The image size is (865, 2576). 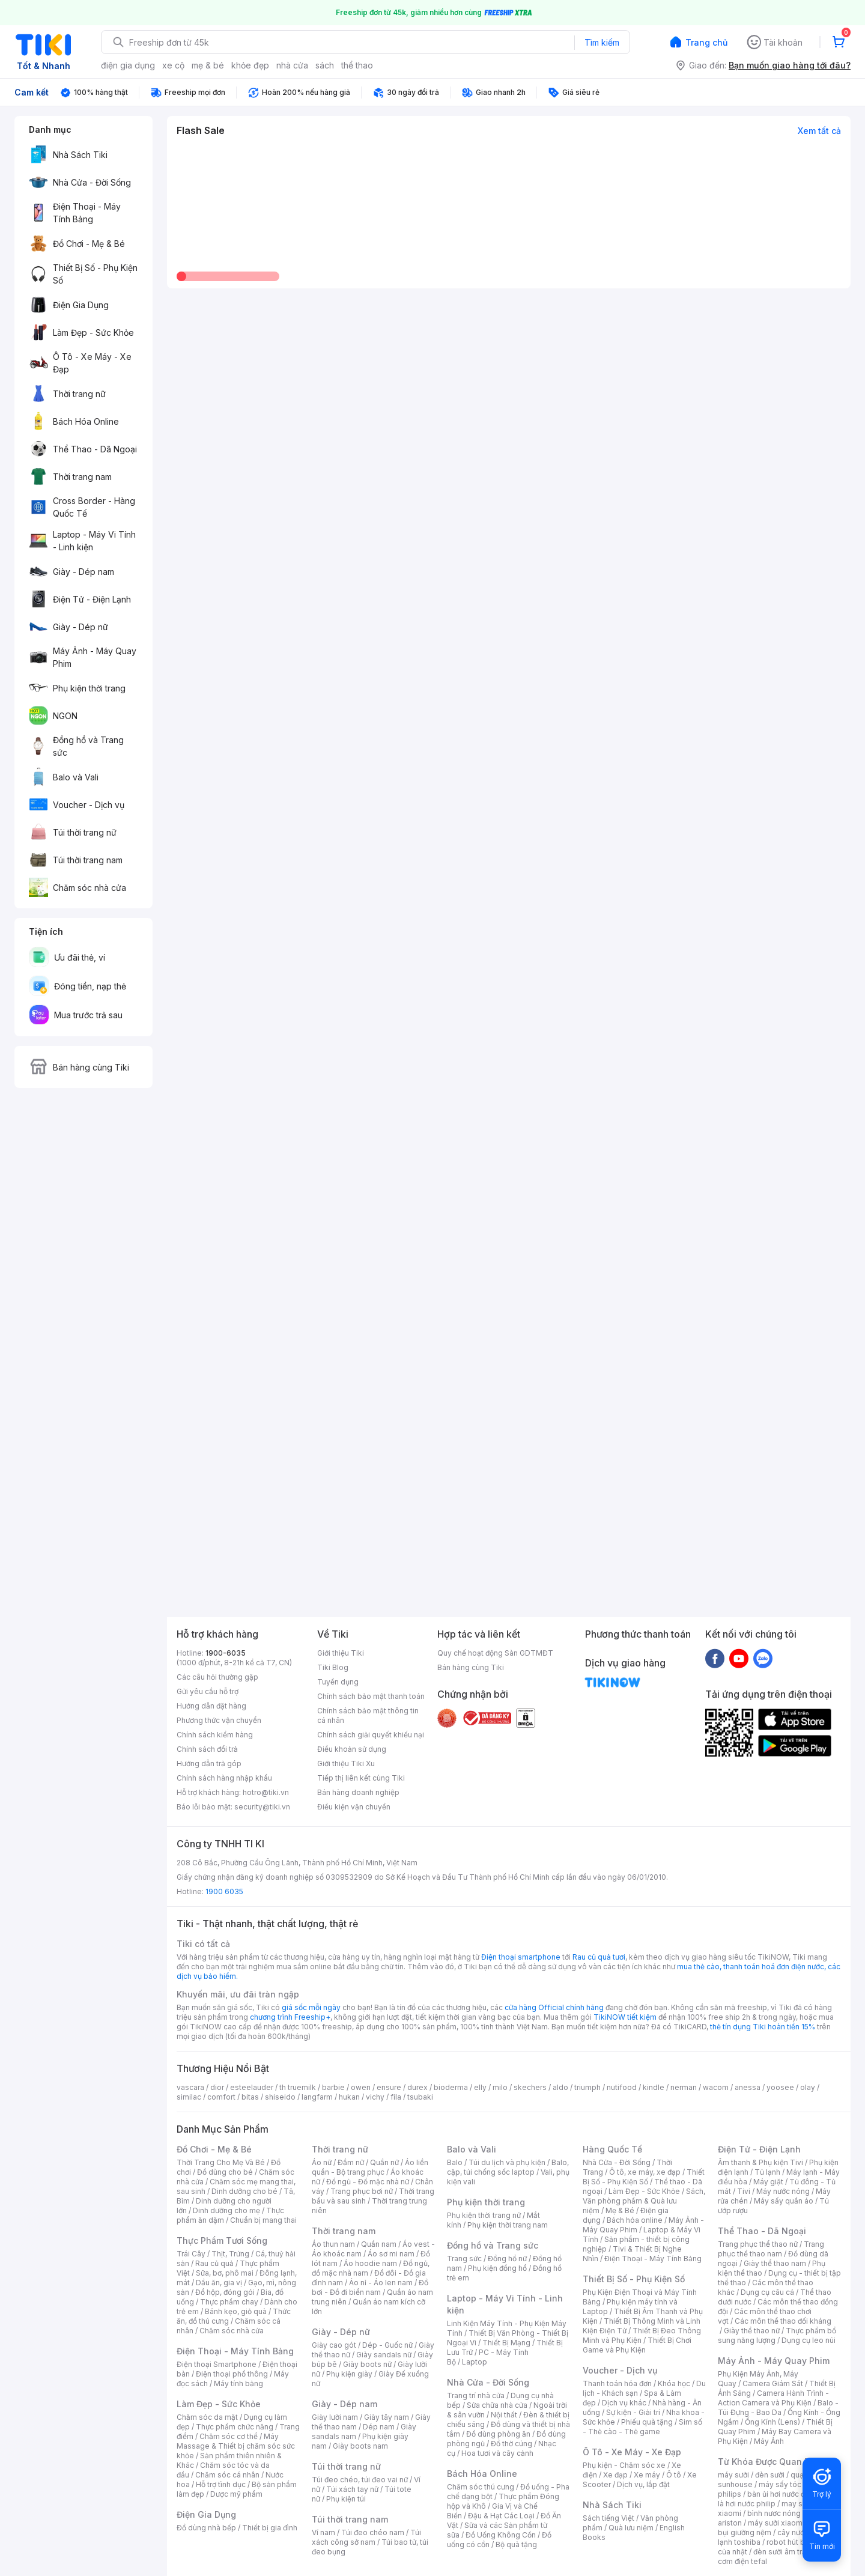 I want to click on Dịch vụ, lắp đặt, so click(x=643, y=2484).